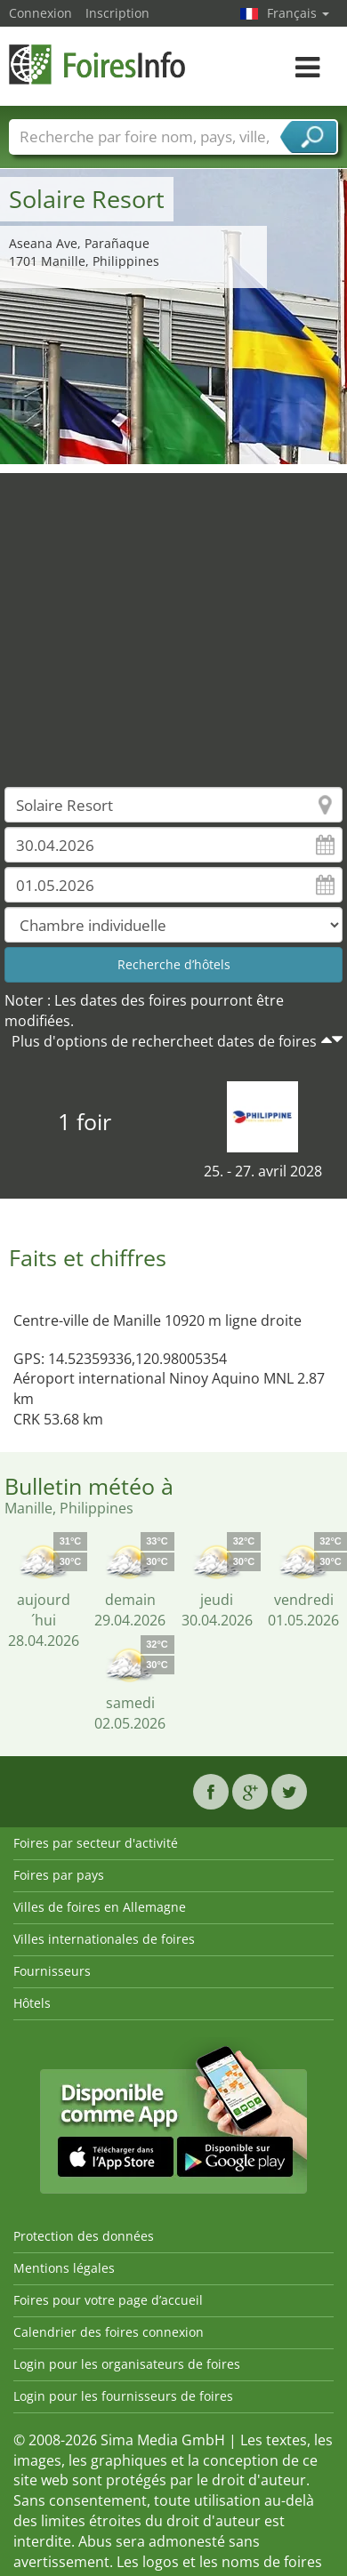  Describe the element at coordinates (83, 2235) in the screenshot. I see `Protection des données` at that location.